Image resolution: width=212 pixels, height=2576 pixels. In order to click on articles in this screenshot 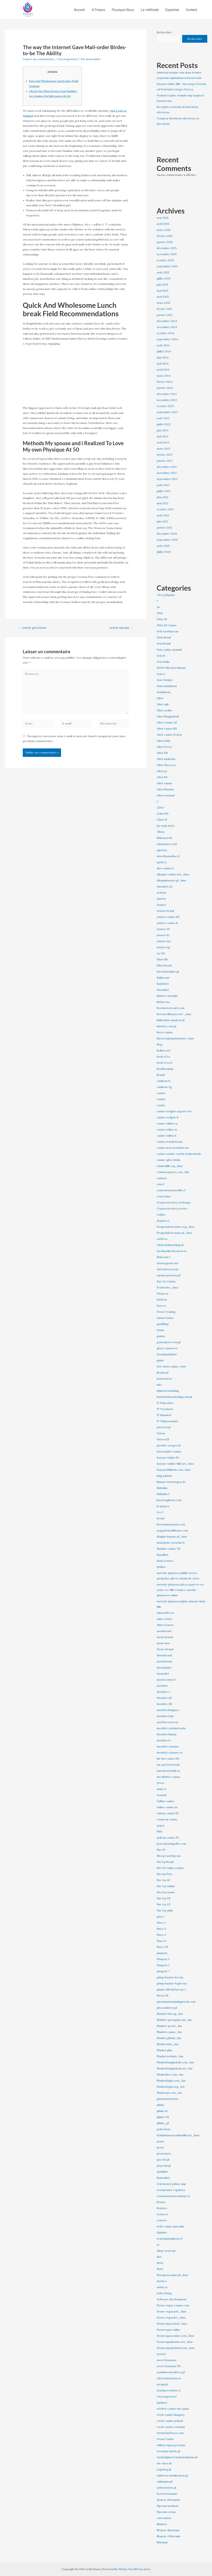, I will do `click(161, 892)`.